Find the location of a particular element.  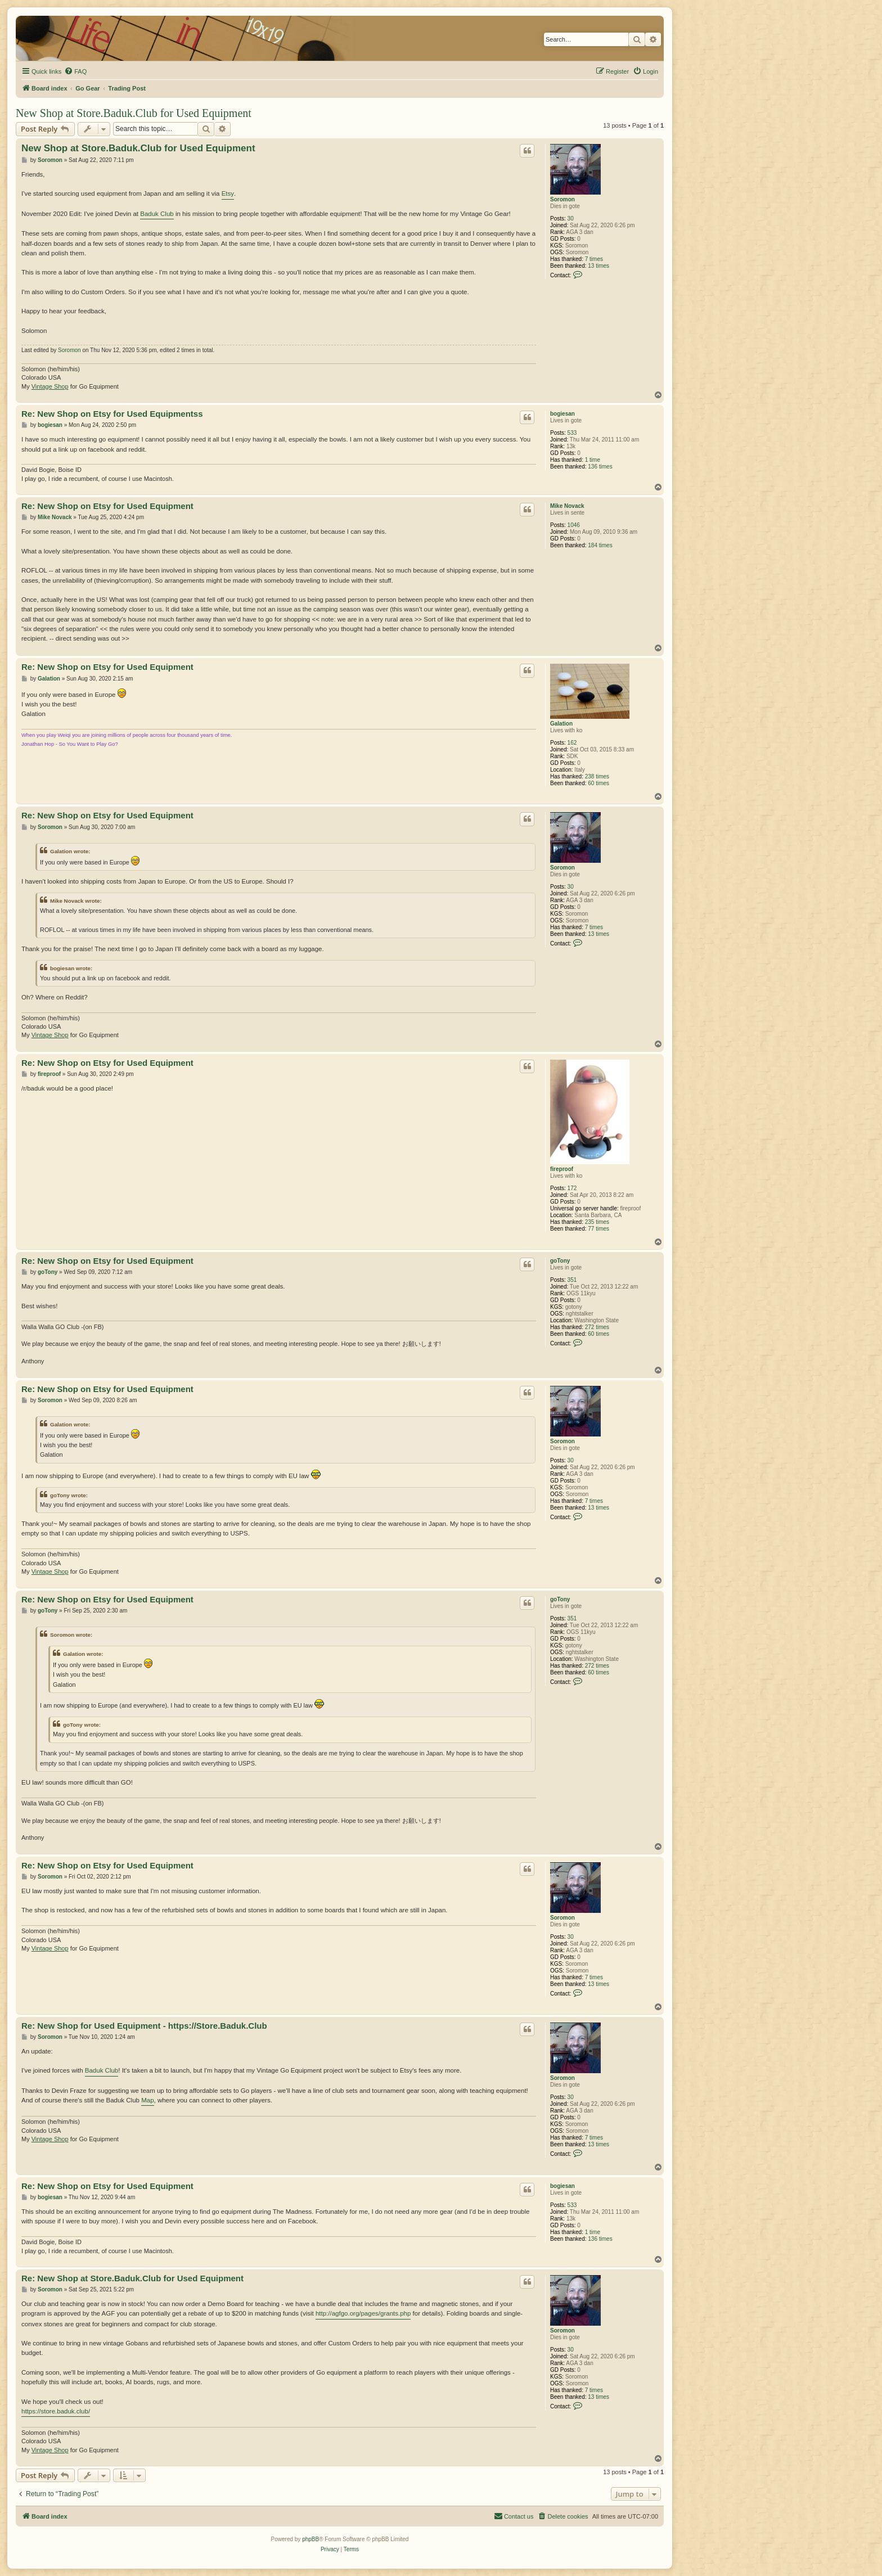

13 times is located at coordinates (598, 266).